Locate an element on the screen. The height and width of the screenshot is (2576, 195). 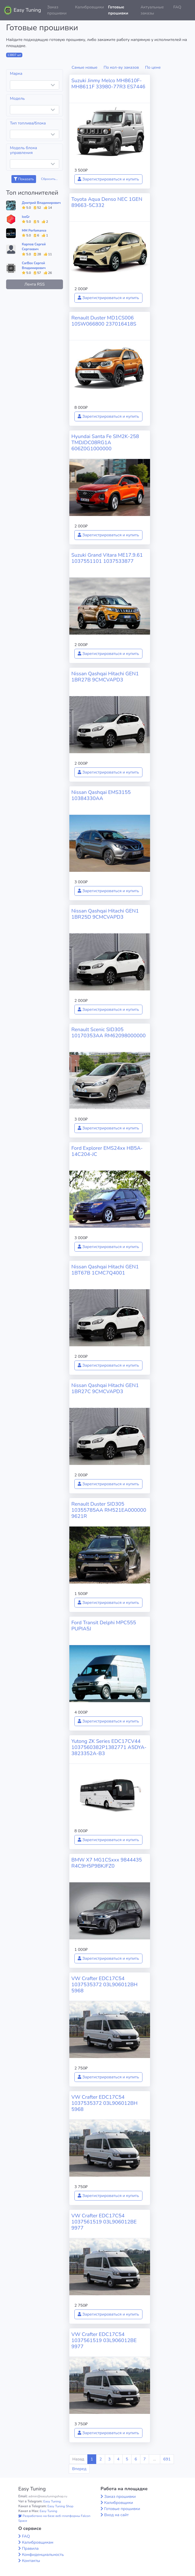
Nissan Qashqai EMS3155 10384330AA is located at coordinates (101, 795).